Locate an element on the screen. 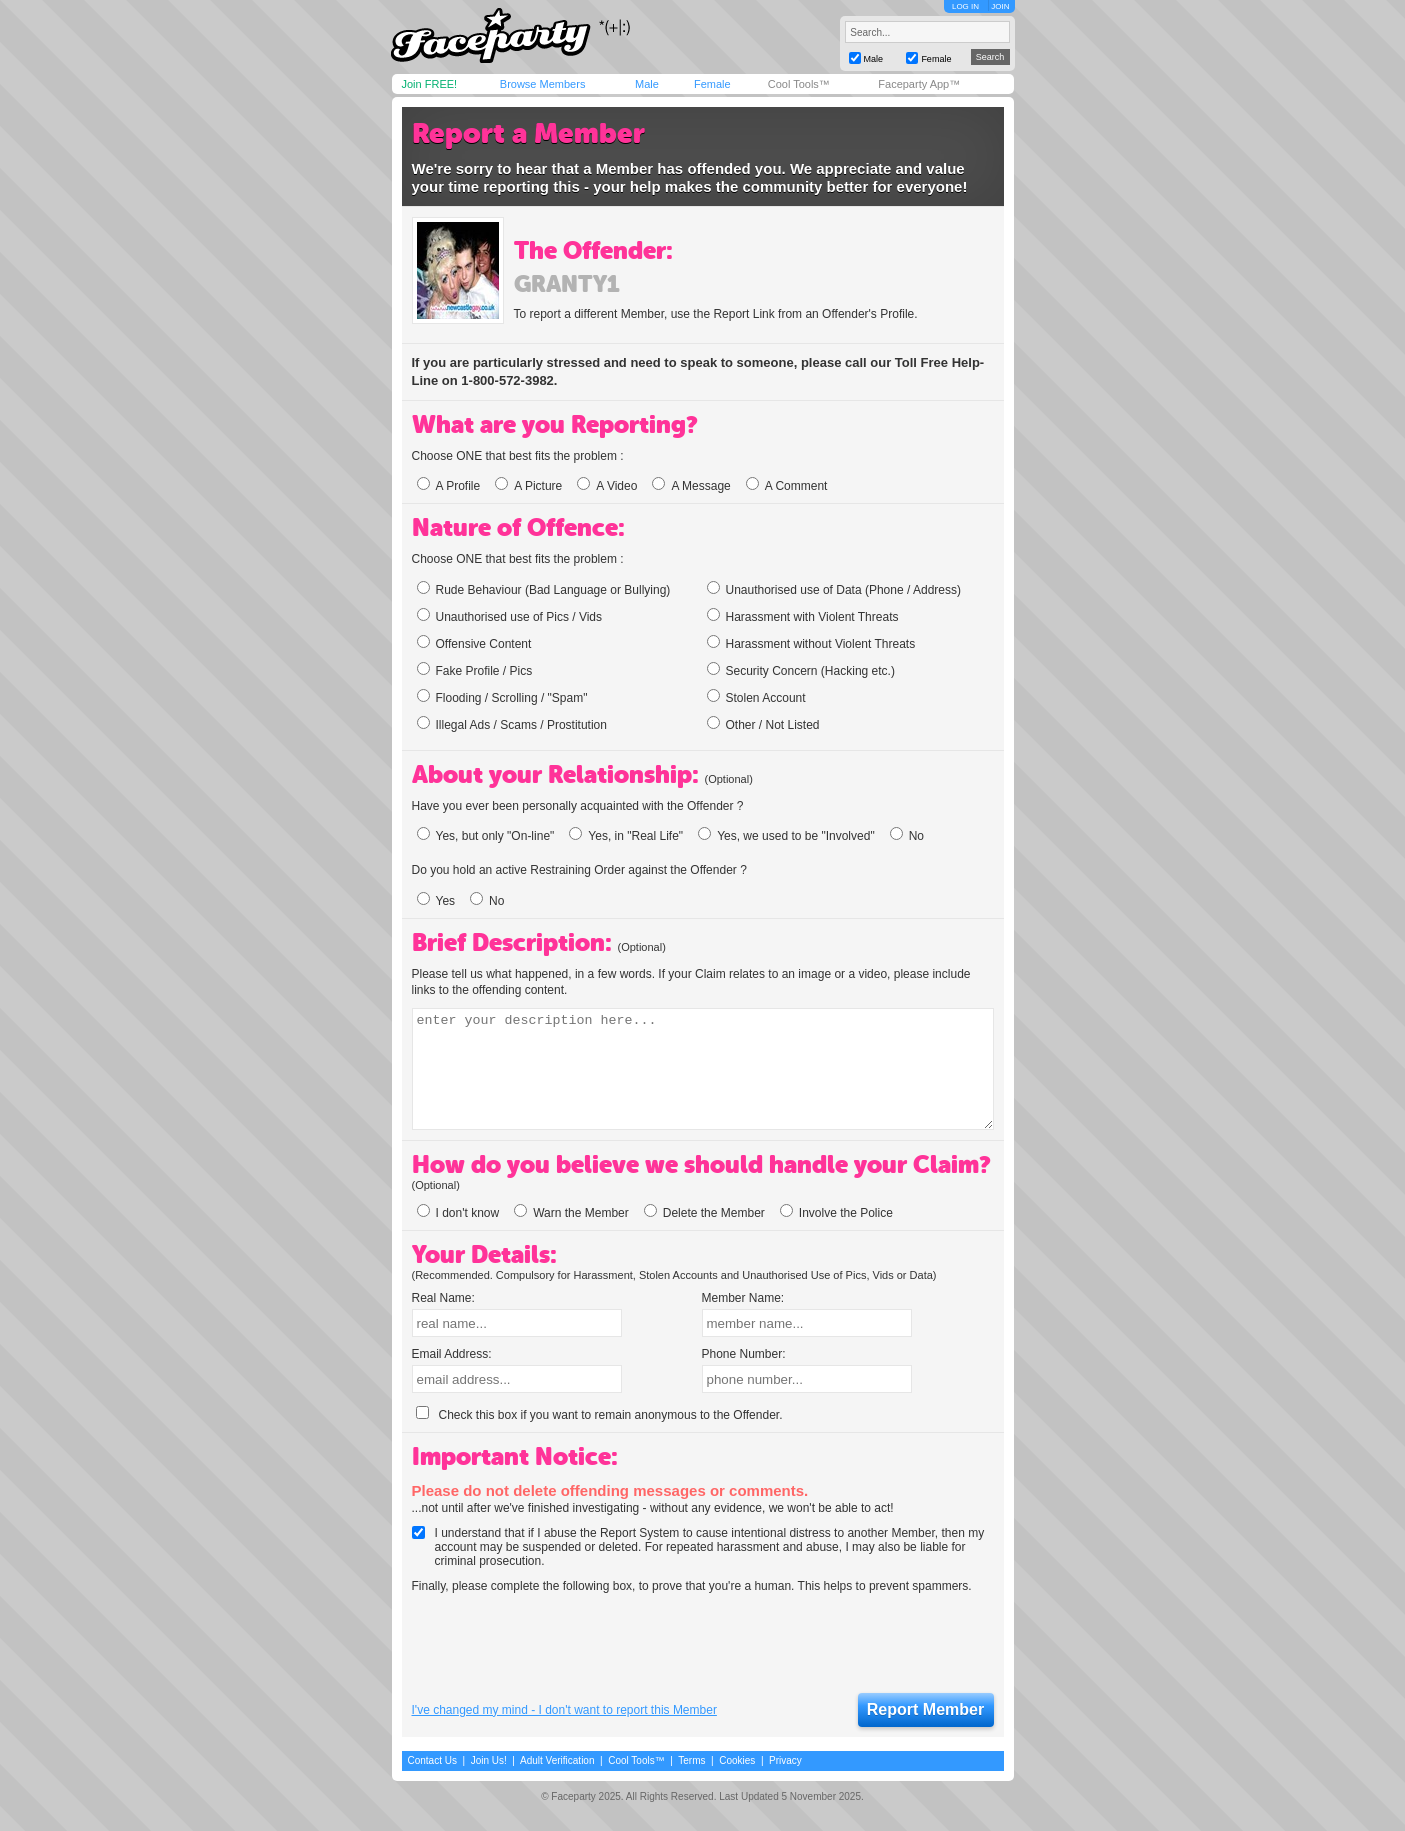 The image size is (1405, 1831). Unauthorised use of Data (Phone / Address) is located at coordinates (834, 589).